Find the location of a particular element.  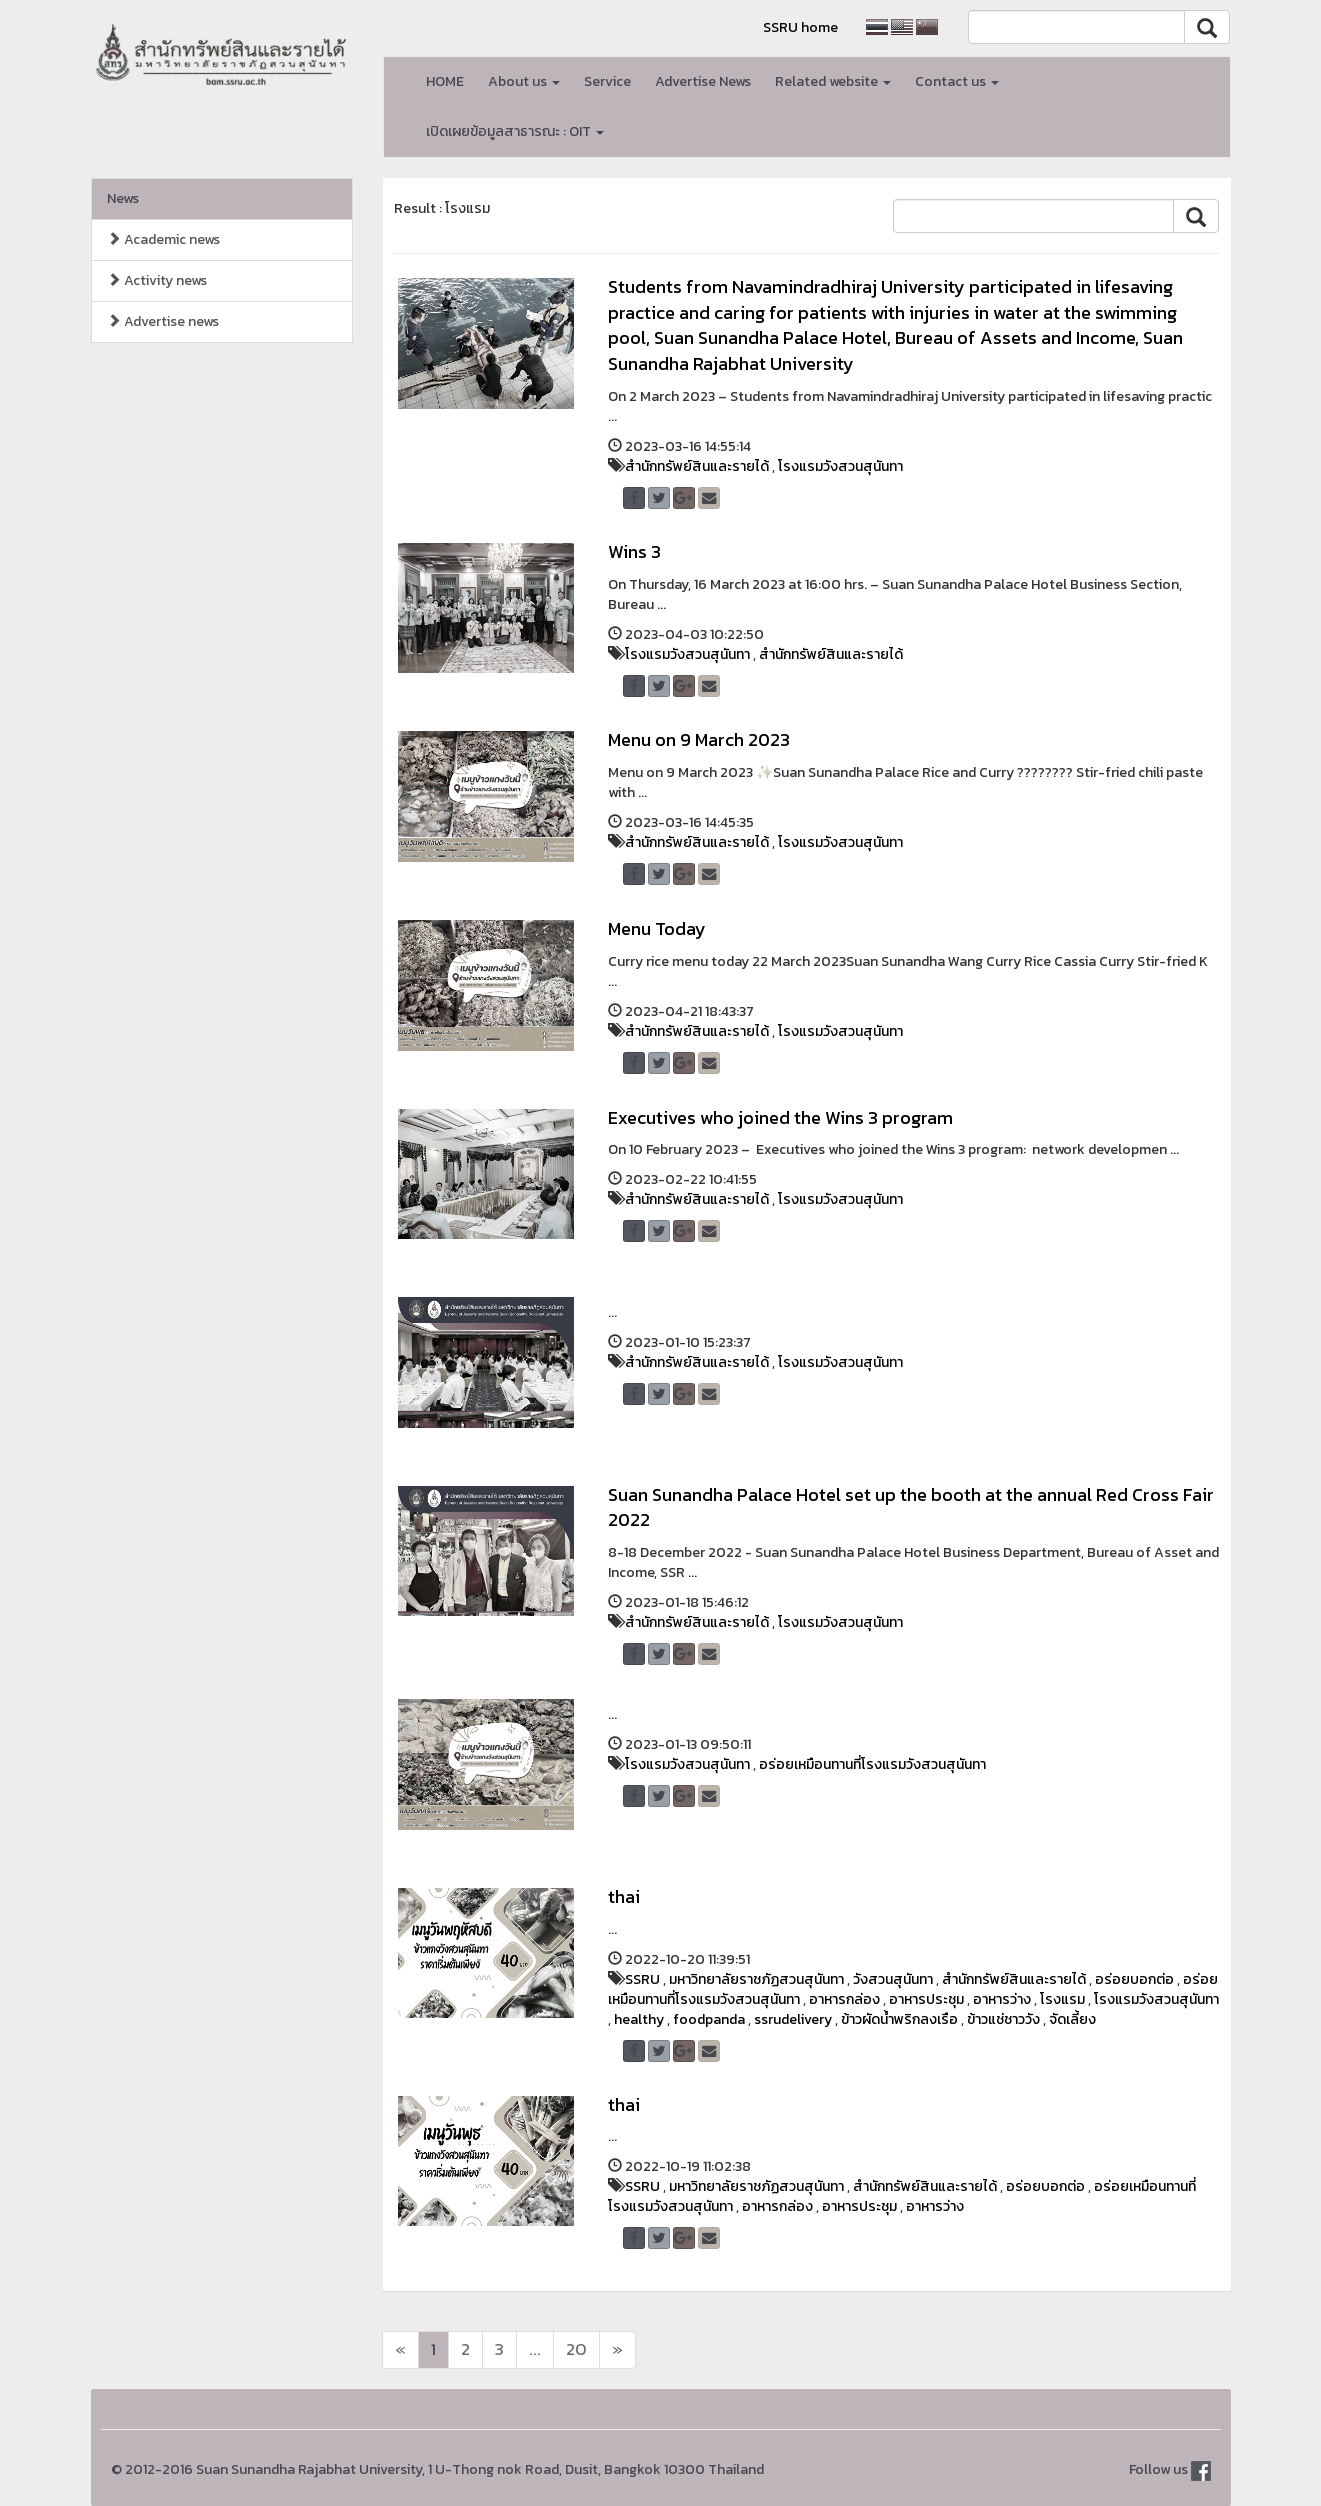

20 is located at coordinates (576, 2349).